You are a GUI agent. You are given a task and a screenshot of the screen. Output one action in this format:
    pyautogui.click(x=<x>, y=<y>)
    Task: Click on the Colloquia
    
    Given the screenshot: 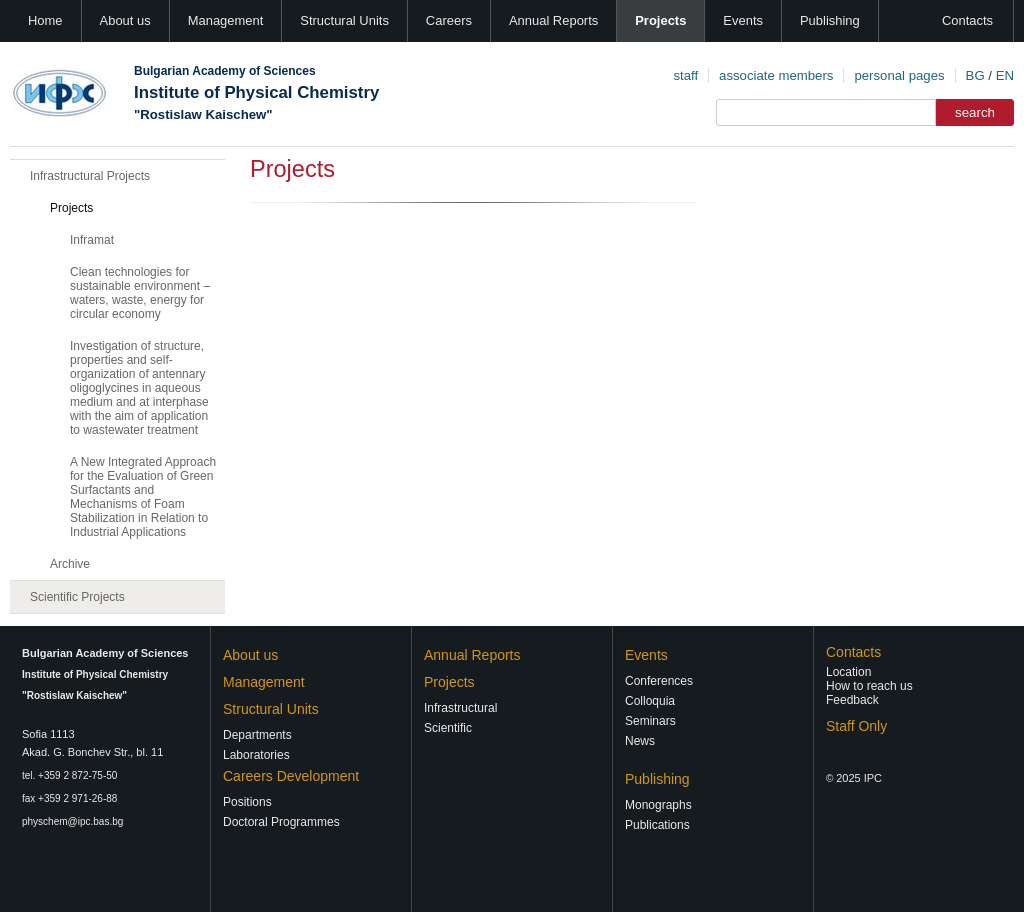 What is the action you would take?
    pyautogui.click(x=650, y=701)
    